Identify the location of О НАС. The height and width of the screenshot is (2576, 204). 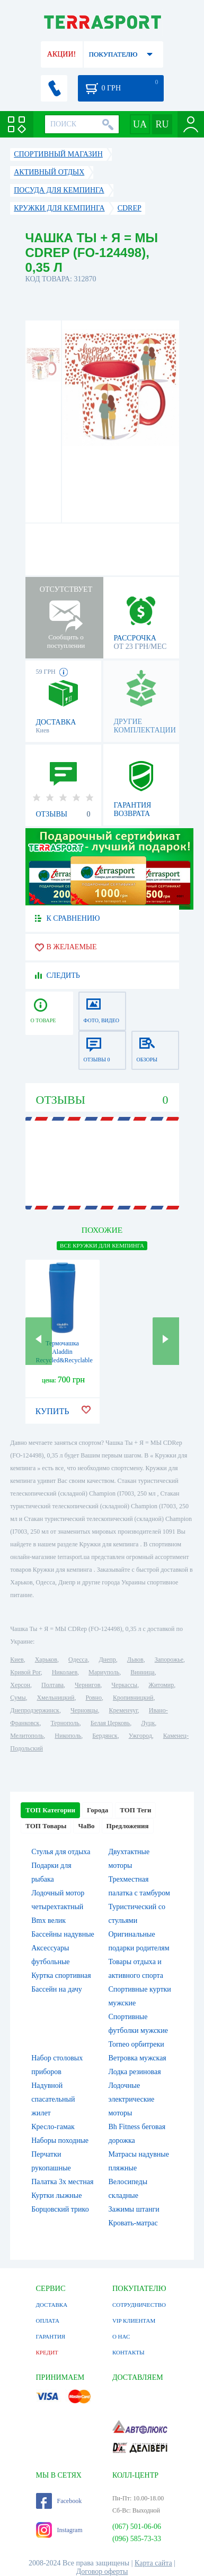
(121, 2336).